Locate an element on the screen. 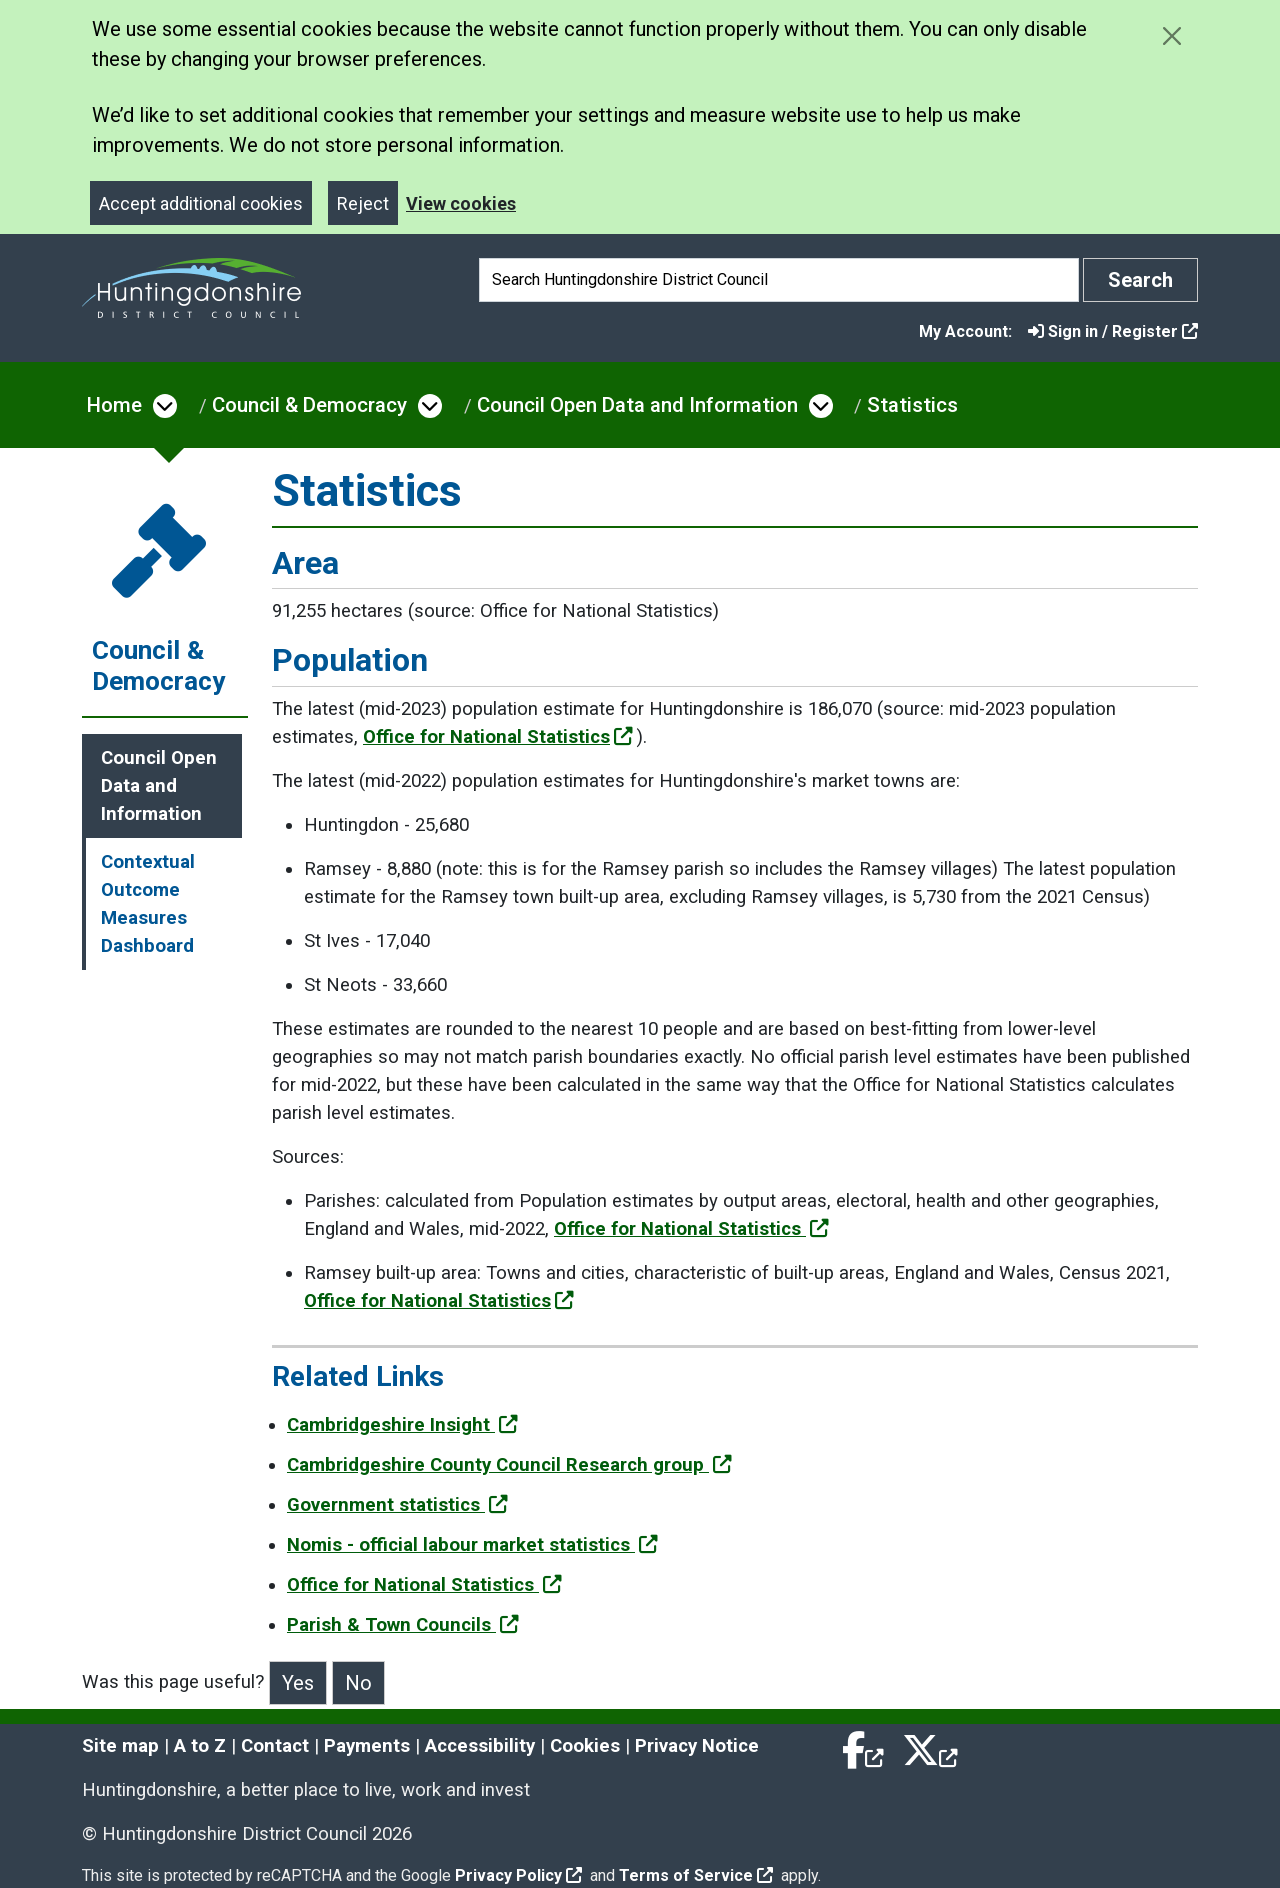 The height and width of the screenshot is (1888, 1280). Privacy Policy is located at coordinates (518, 1875).